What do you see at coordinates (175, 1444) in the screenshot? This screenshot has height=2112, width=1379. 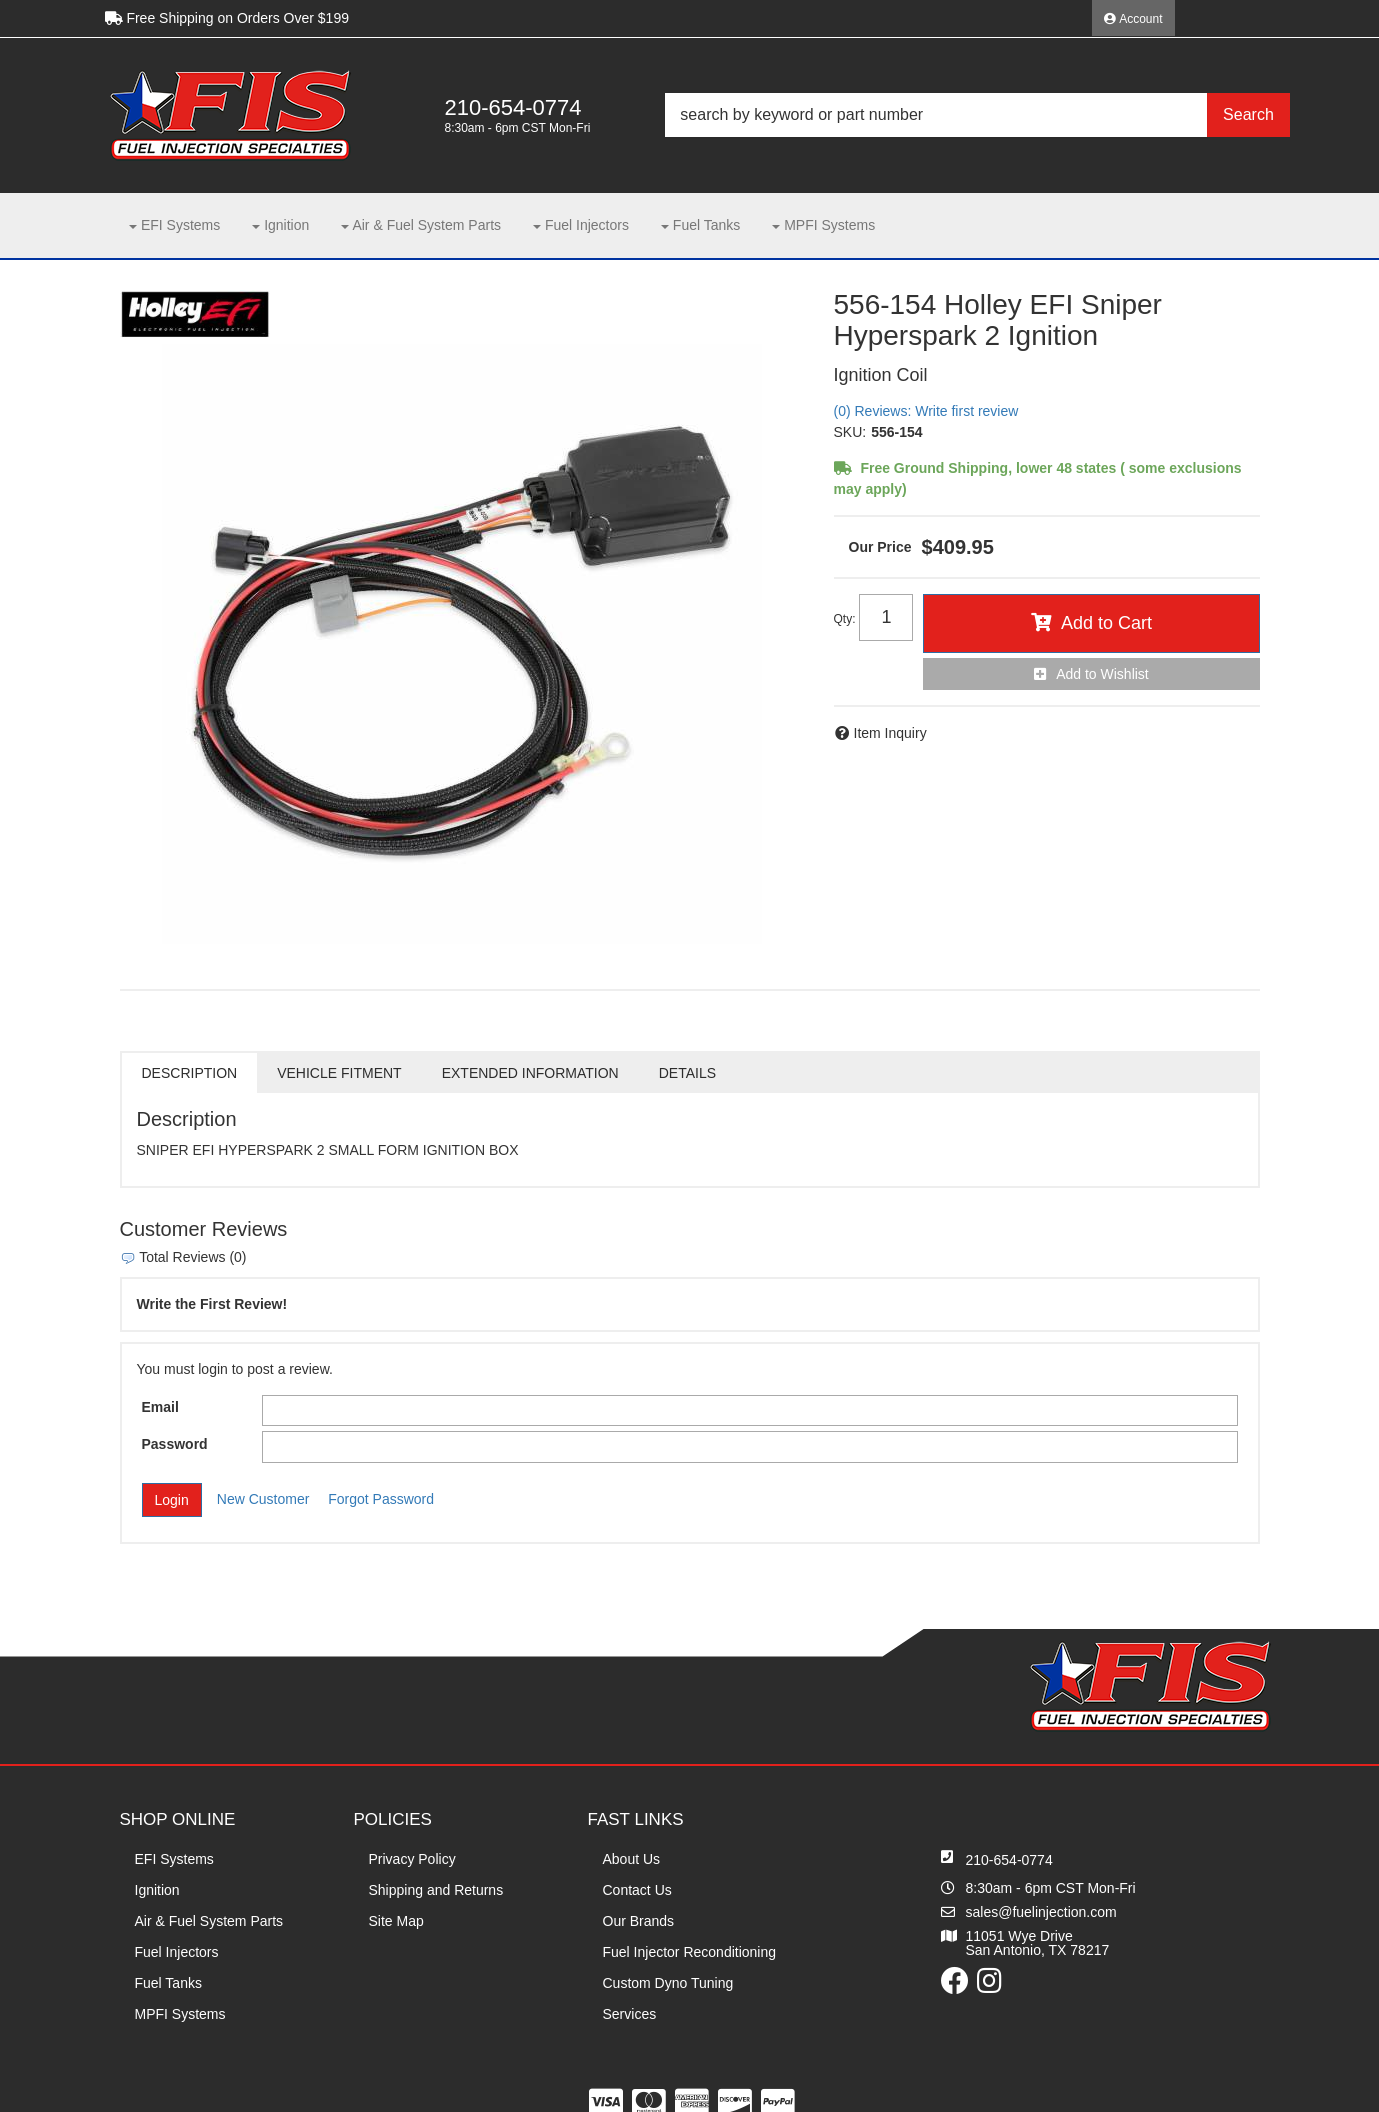 I see `Password` at bounding box center [175, 1444].